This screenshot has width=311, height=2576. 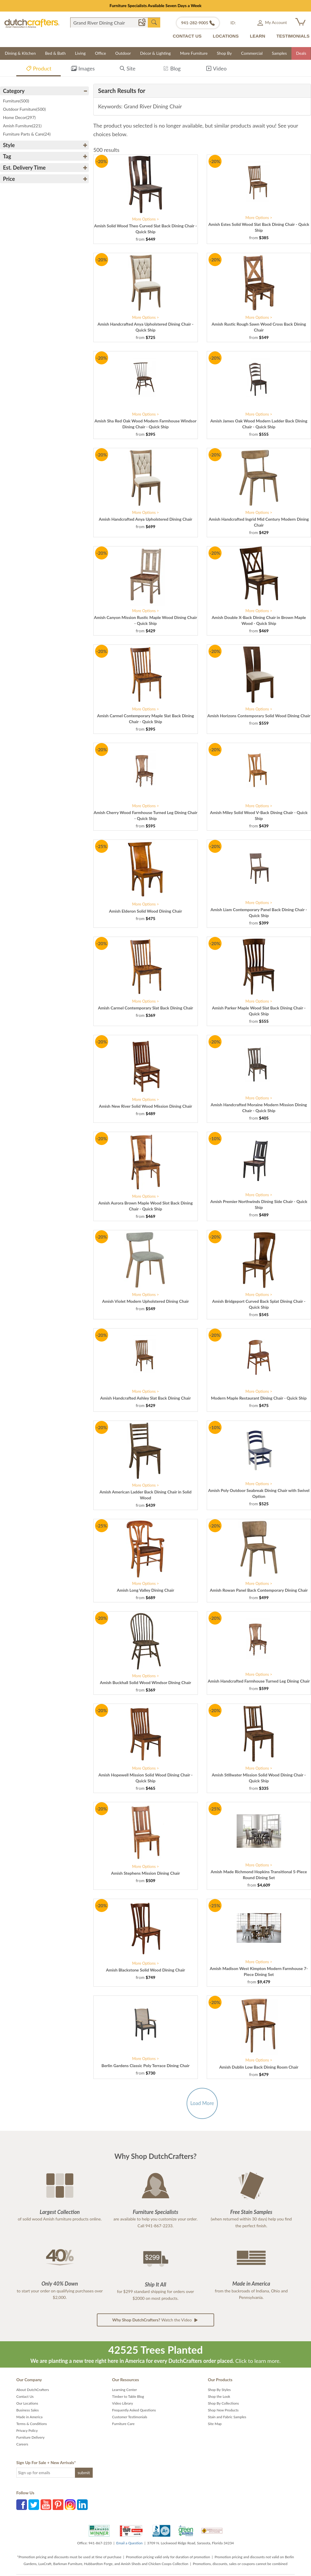 What do you see at coordinates (123, 2423) in the screenshot?
I see `Furniture Care` at bounding box center [123, 2423].